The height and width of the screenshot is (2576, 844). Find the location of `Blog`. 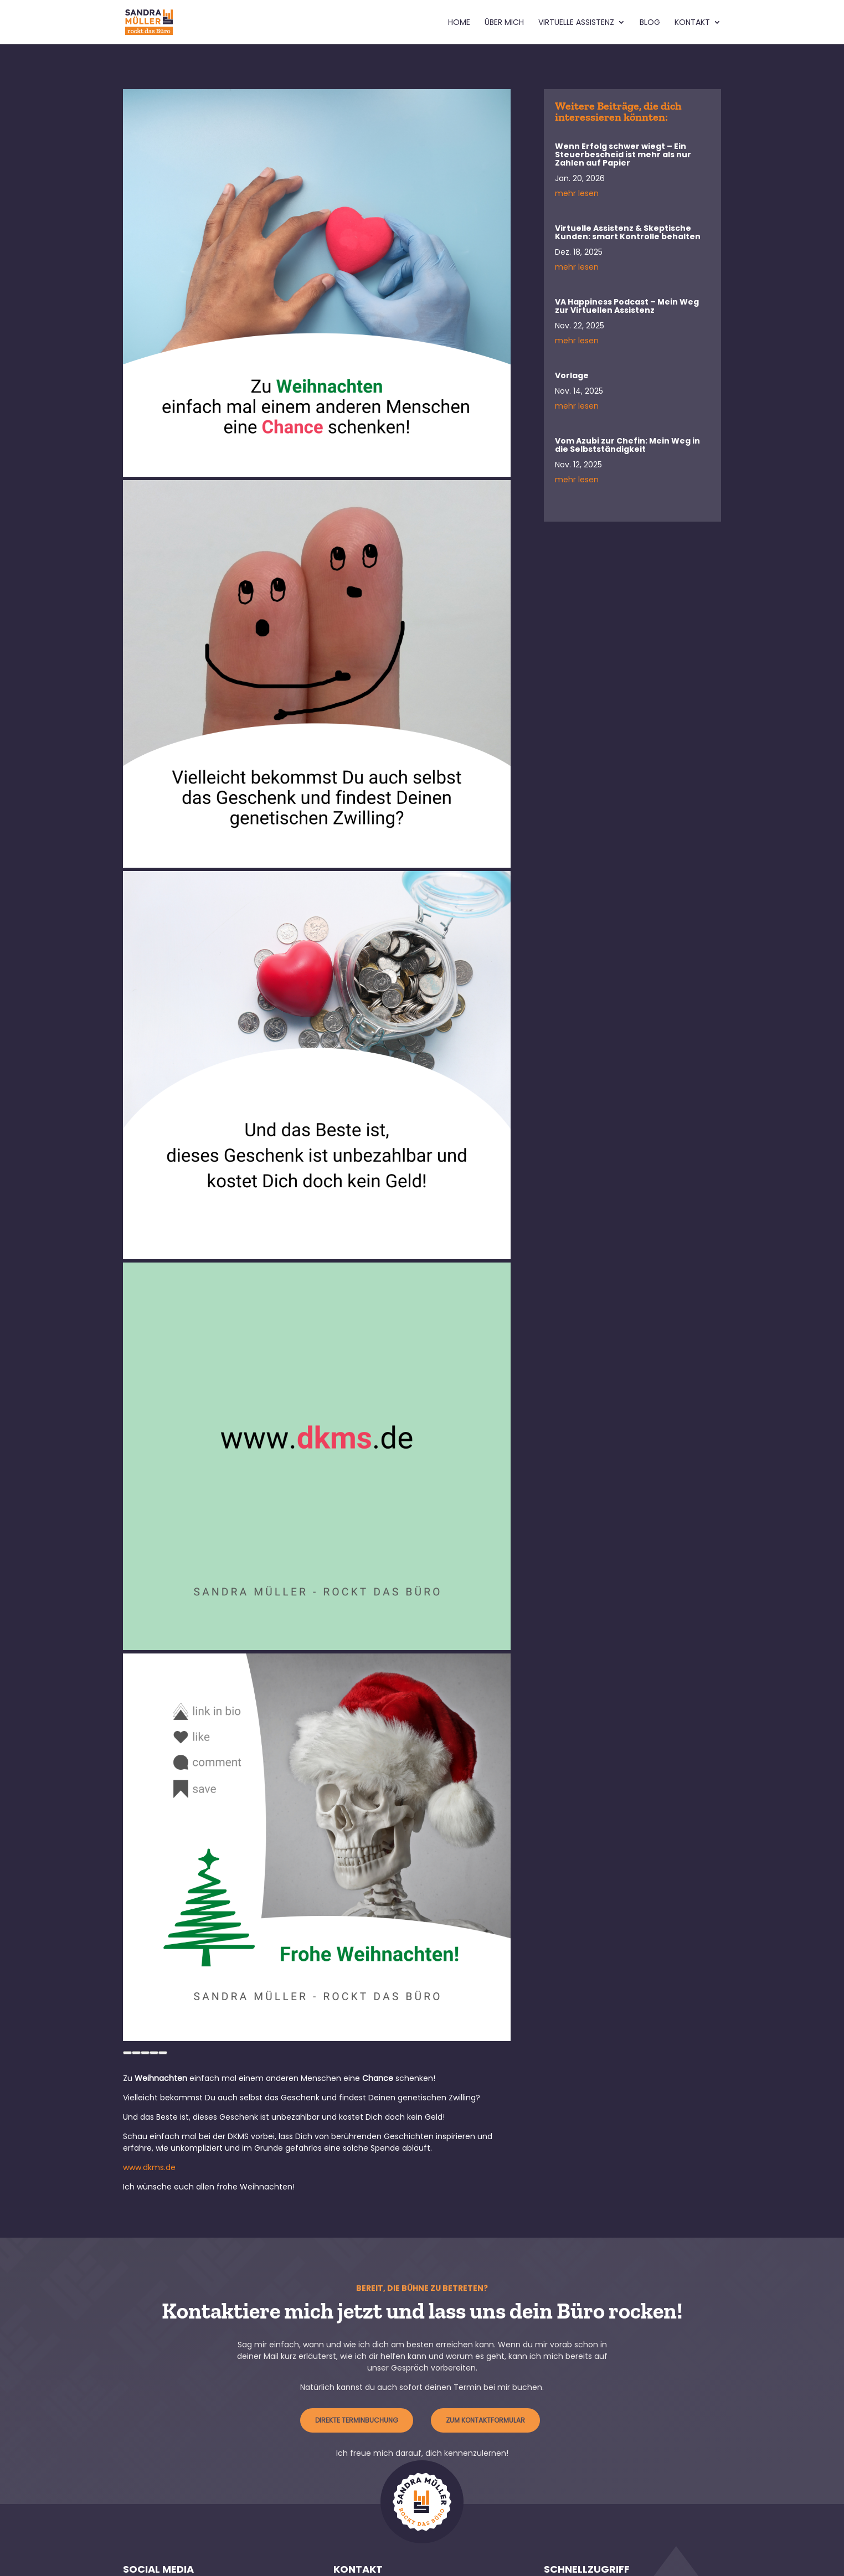

Blog is located at coordinates (650, 23).